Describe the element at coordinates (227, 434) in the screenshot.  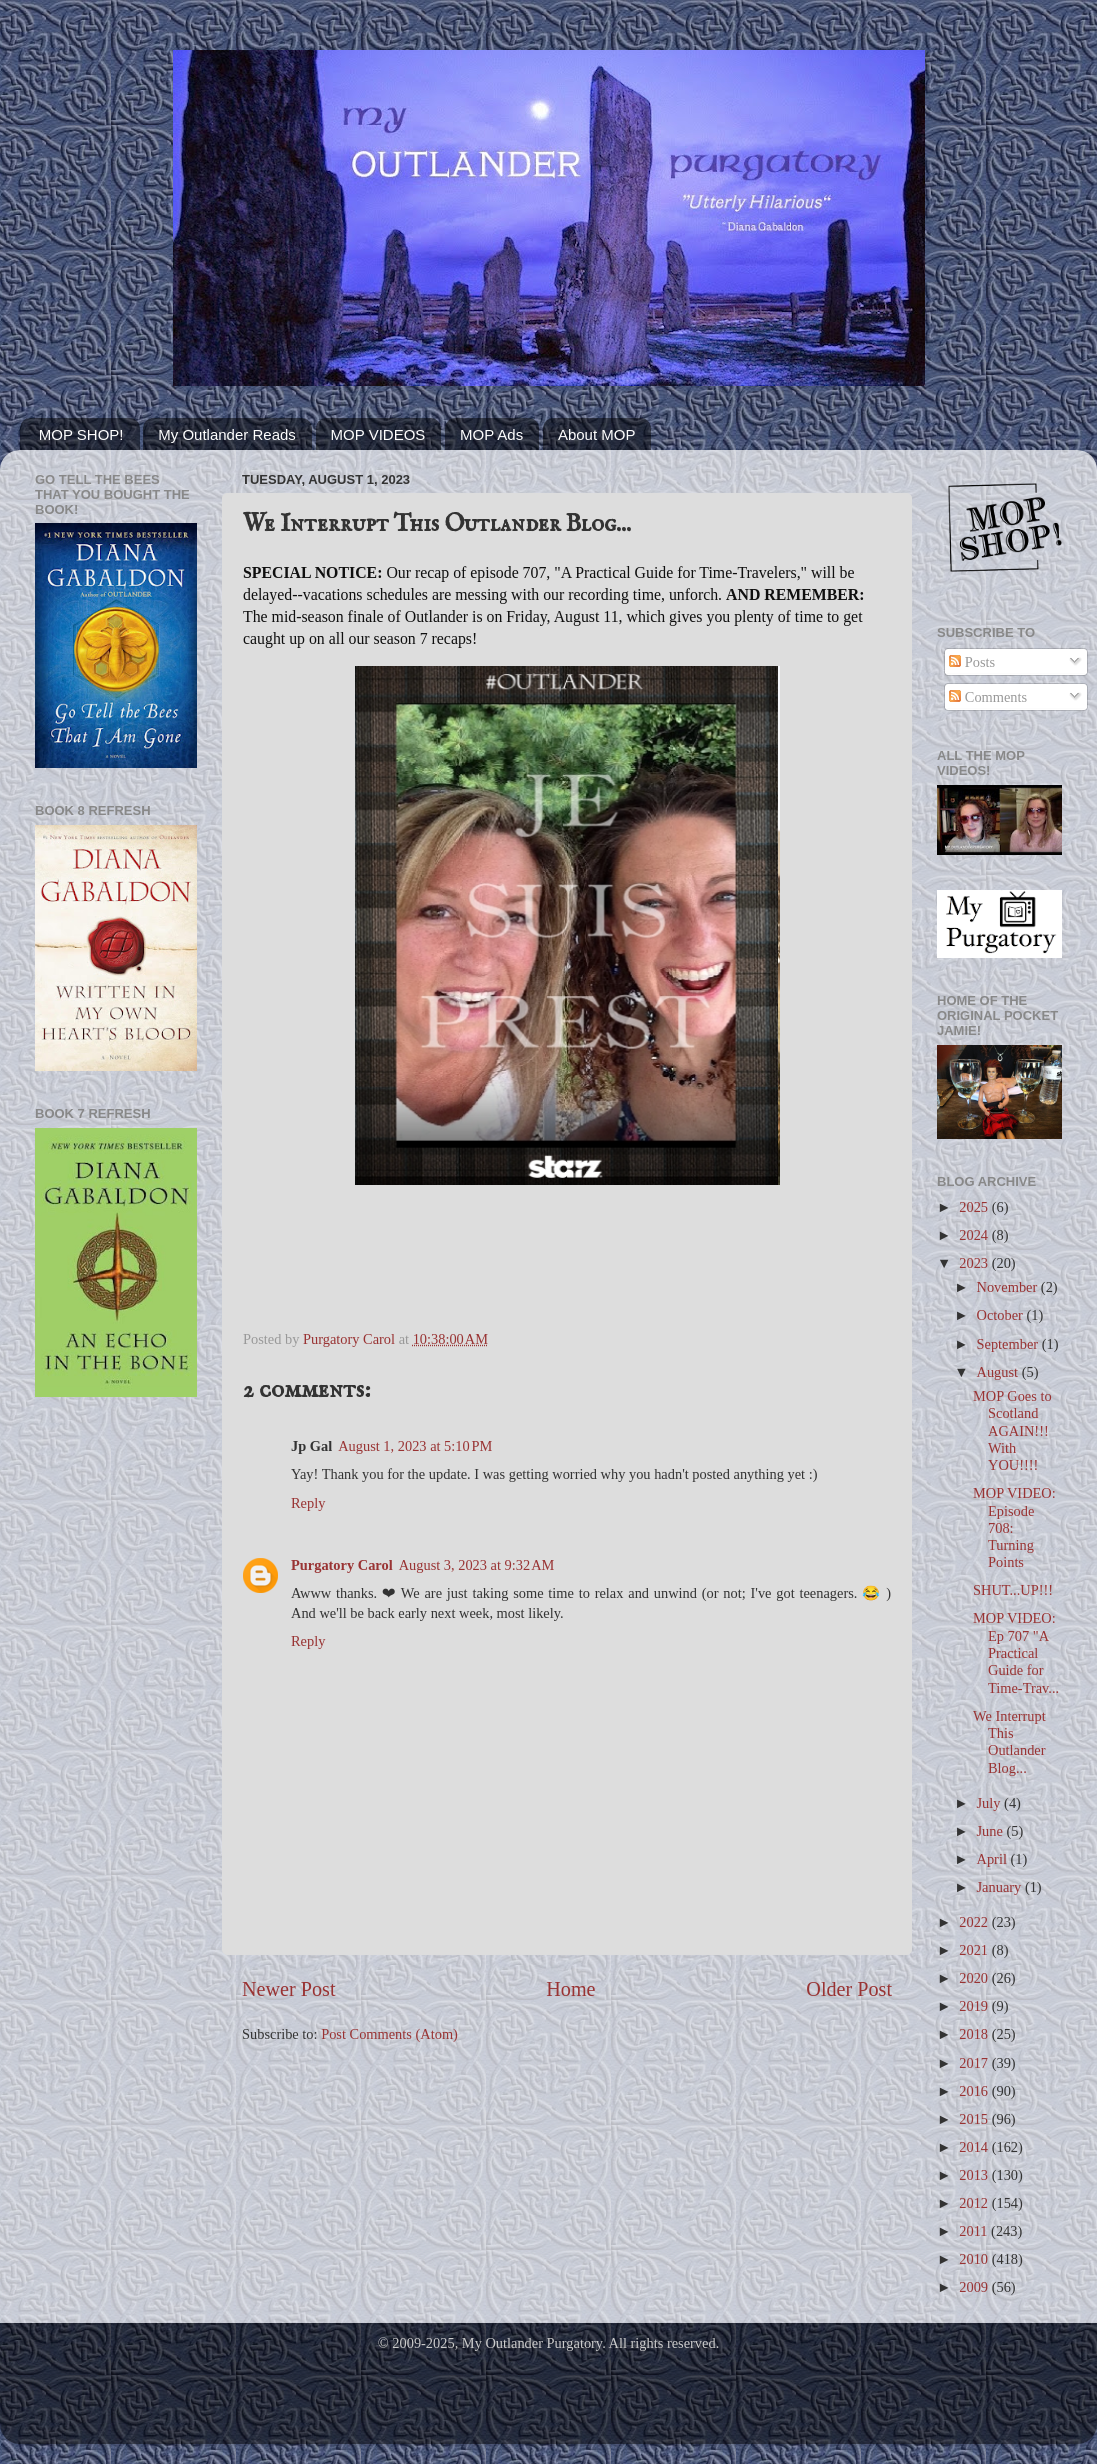
I see `My Outlander Reads` at that location.